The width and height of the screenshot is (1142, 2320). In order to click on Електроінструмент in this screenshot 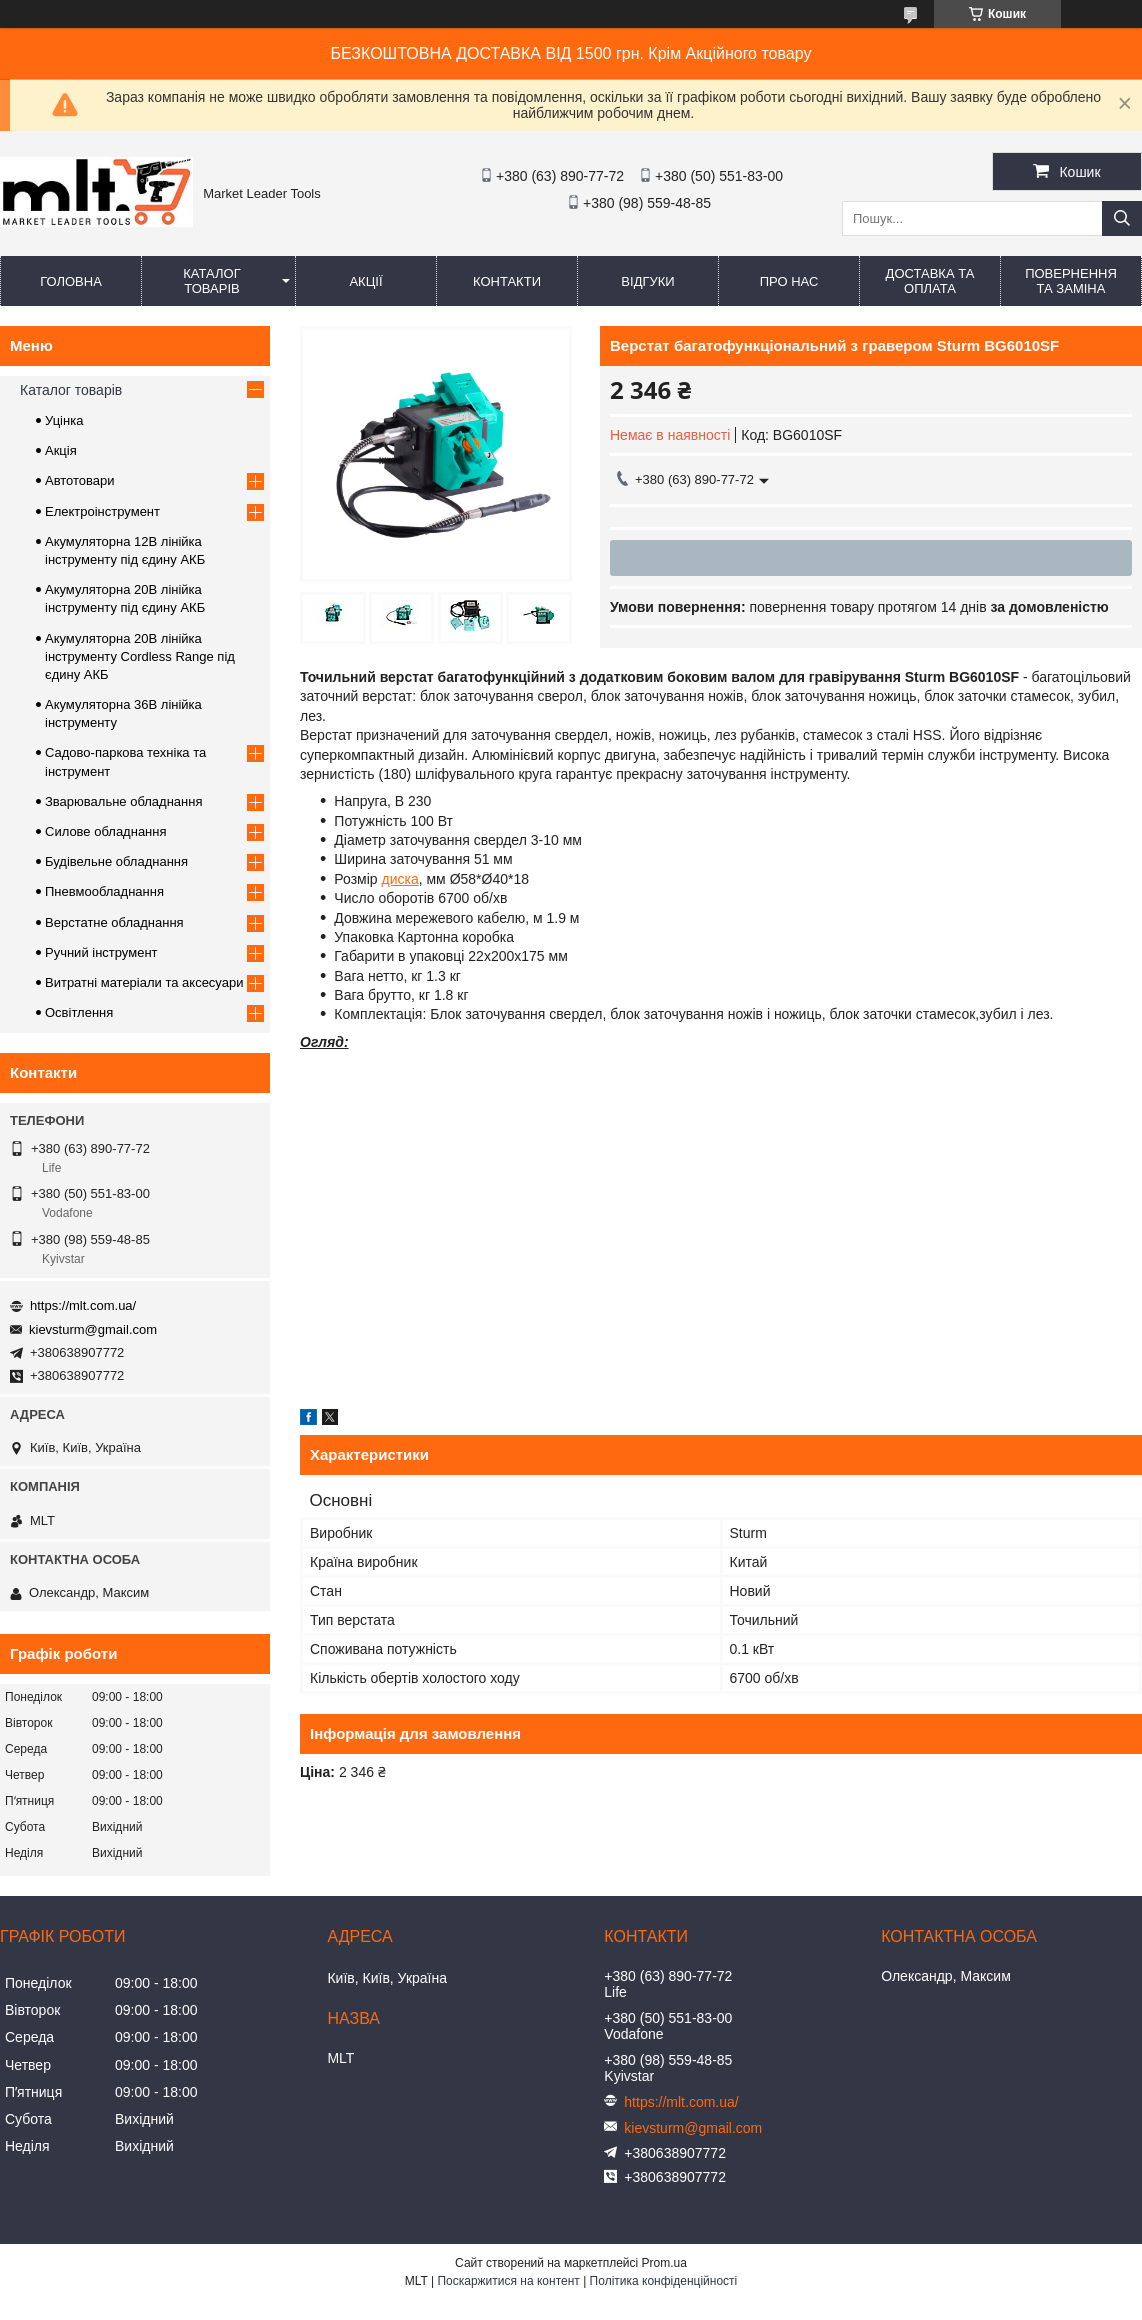, I will do `click(102, 511)`.